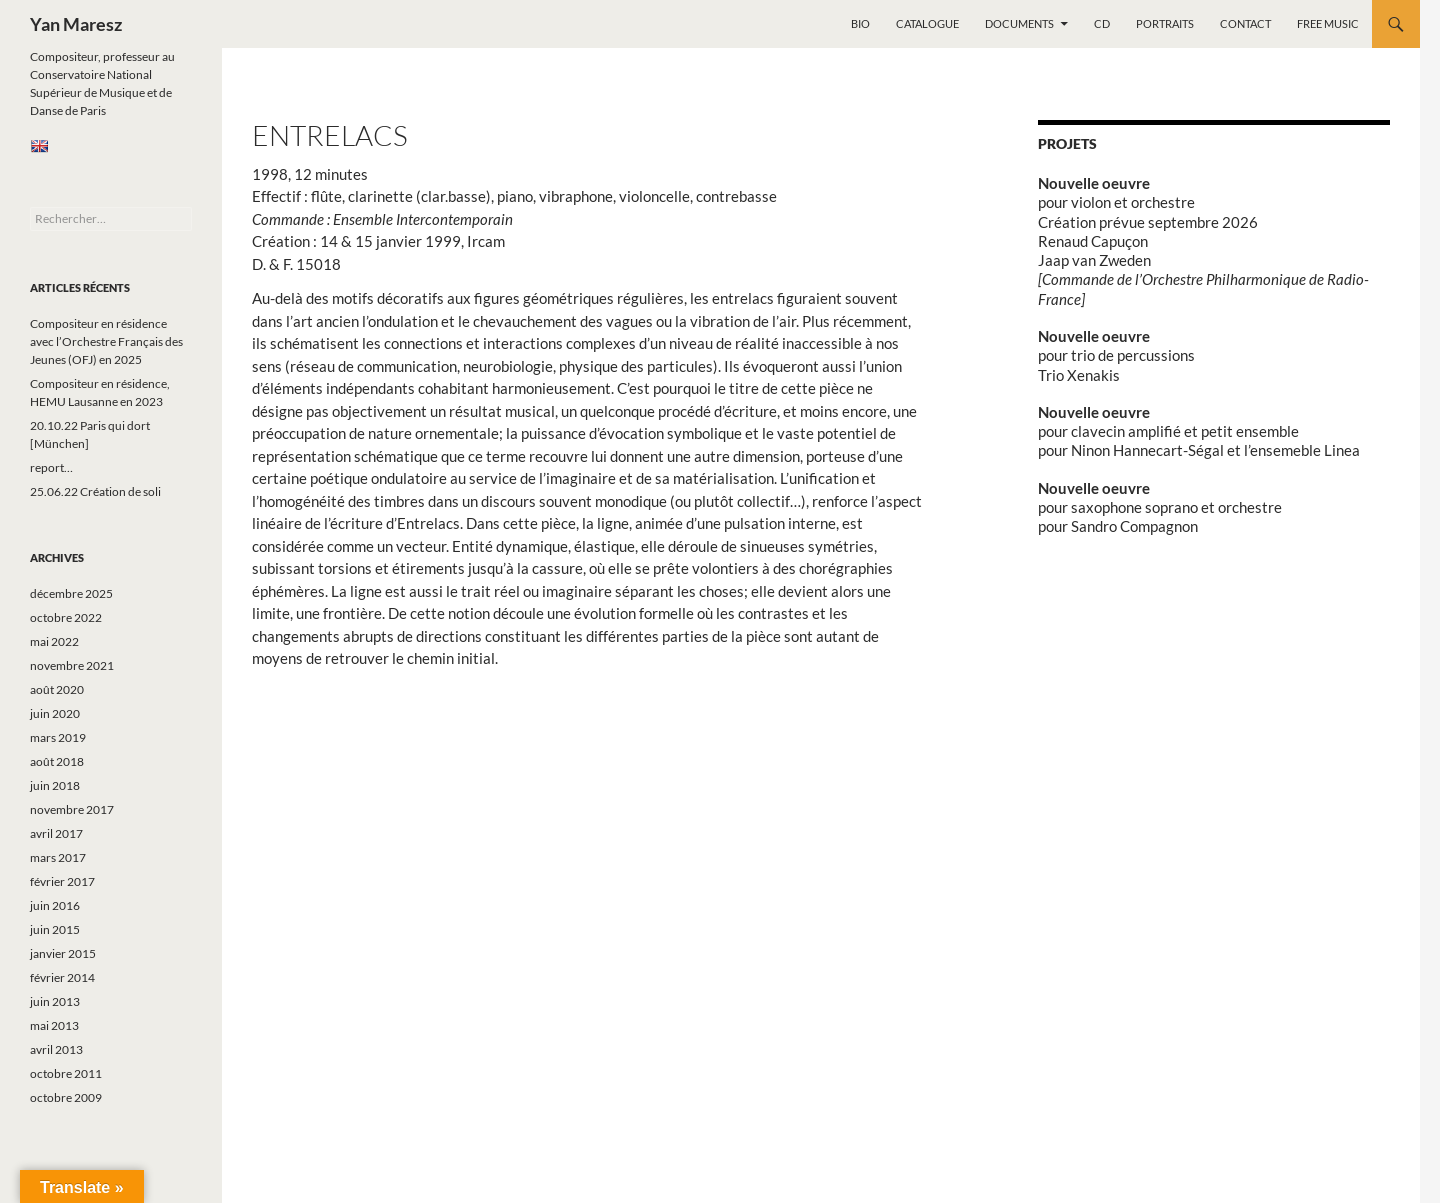  Describe the element at coordinates (860, 23) in the screenshot. I see `Bio` at that location.